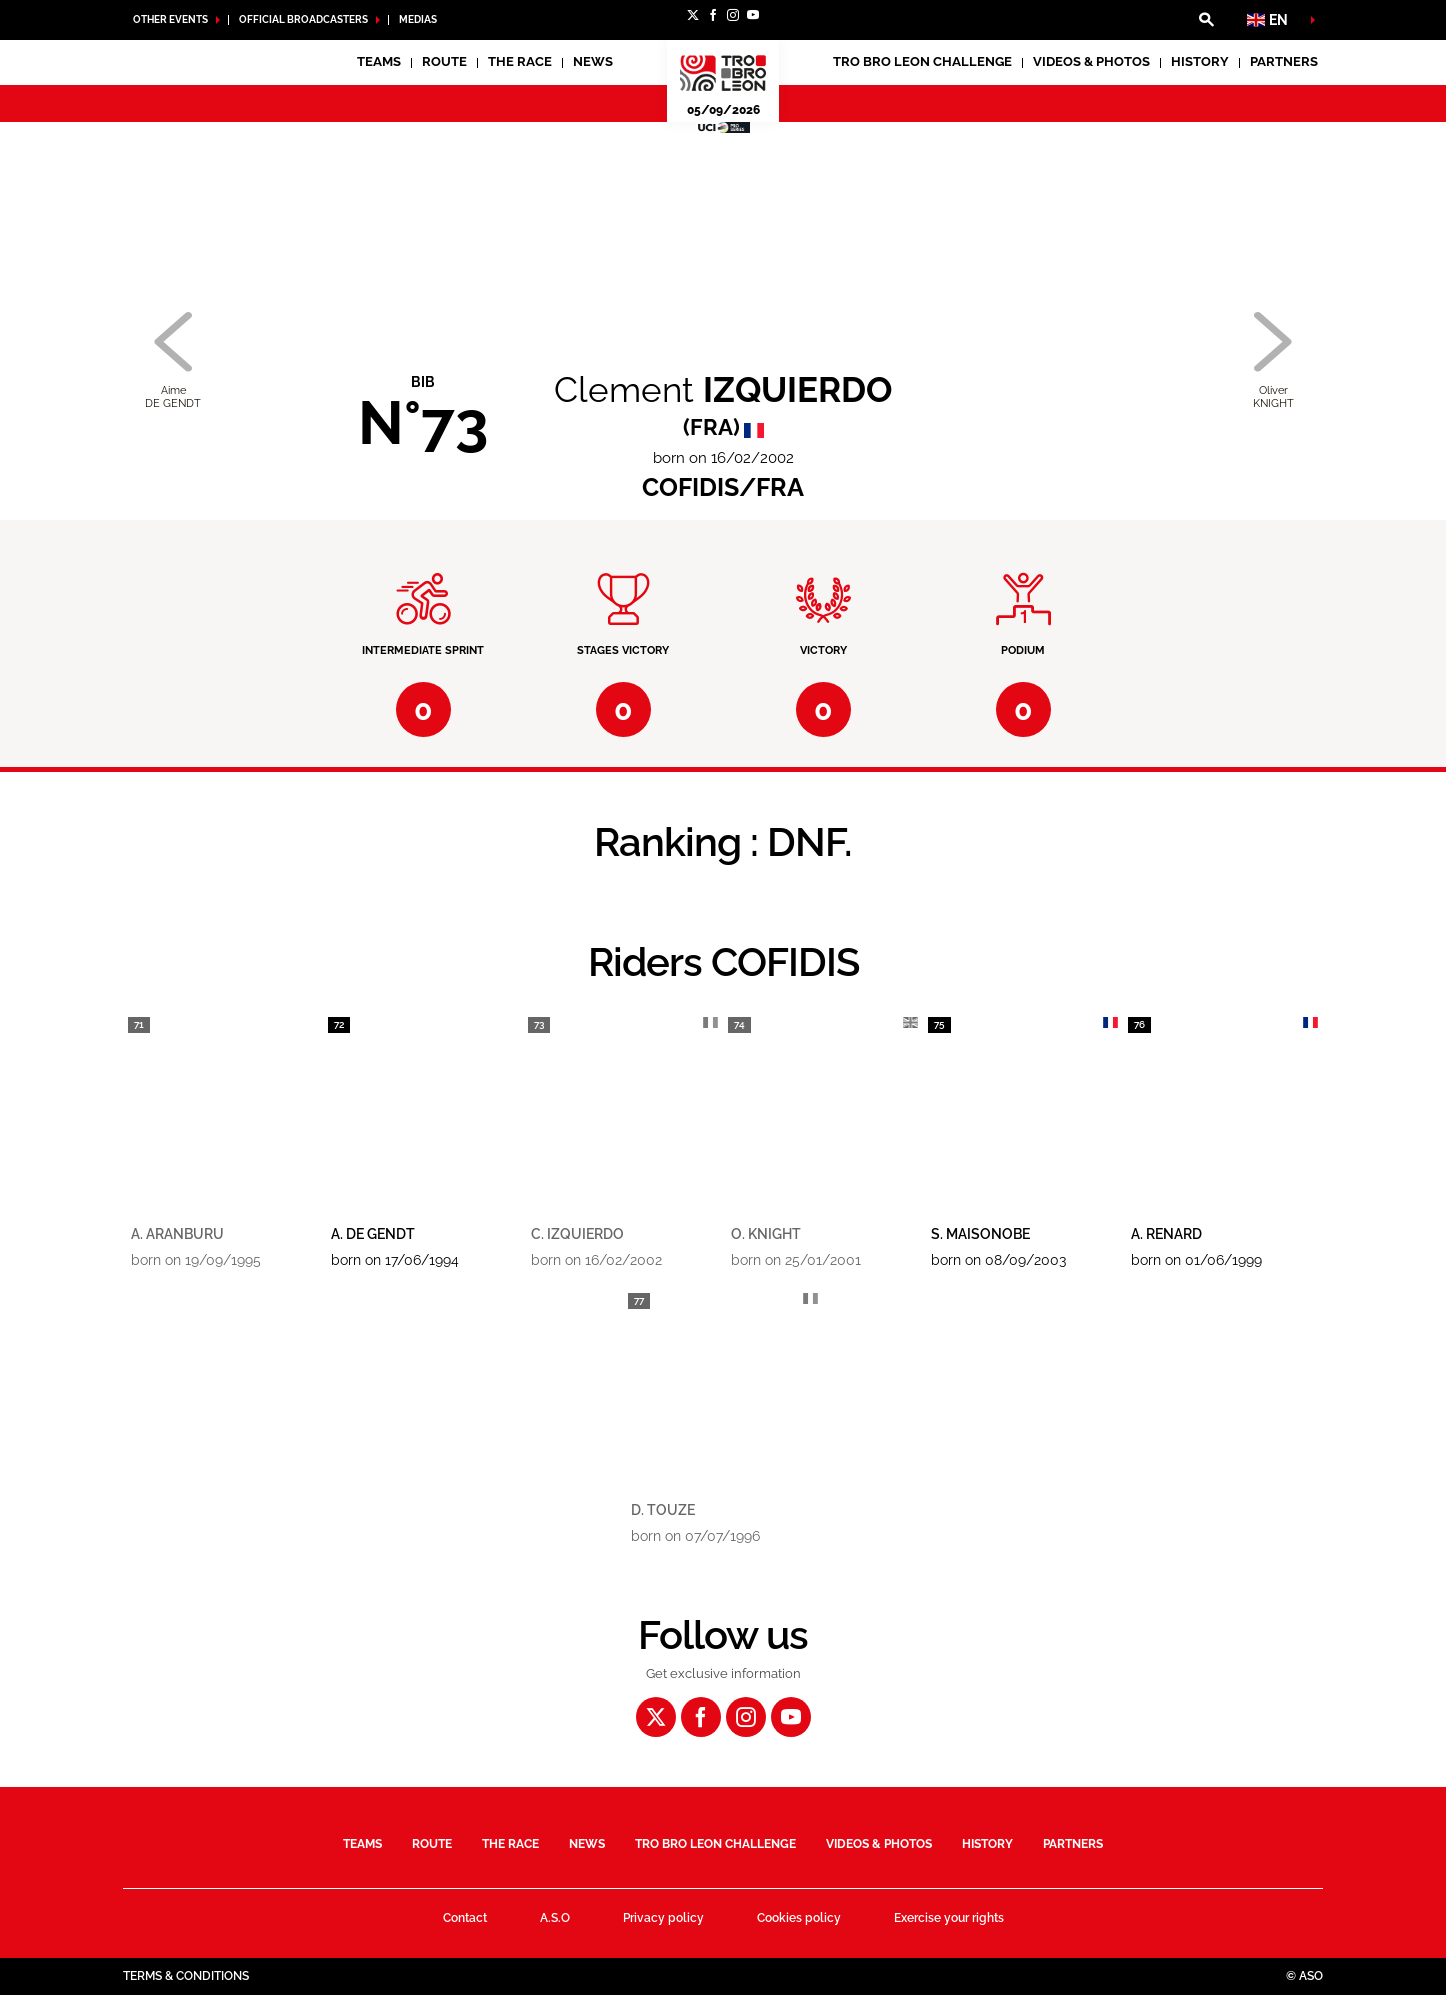  I want to click on History, so click(1200, 61).